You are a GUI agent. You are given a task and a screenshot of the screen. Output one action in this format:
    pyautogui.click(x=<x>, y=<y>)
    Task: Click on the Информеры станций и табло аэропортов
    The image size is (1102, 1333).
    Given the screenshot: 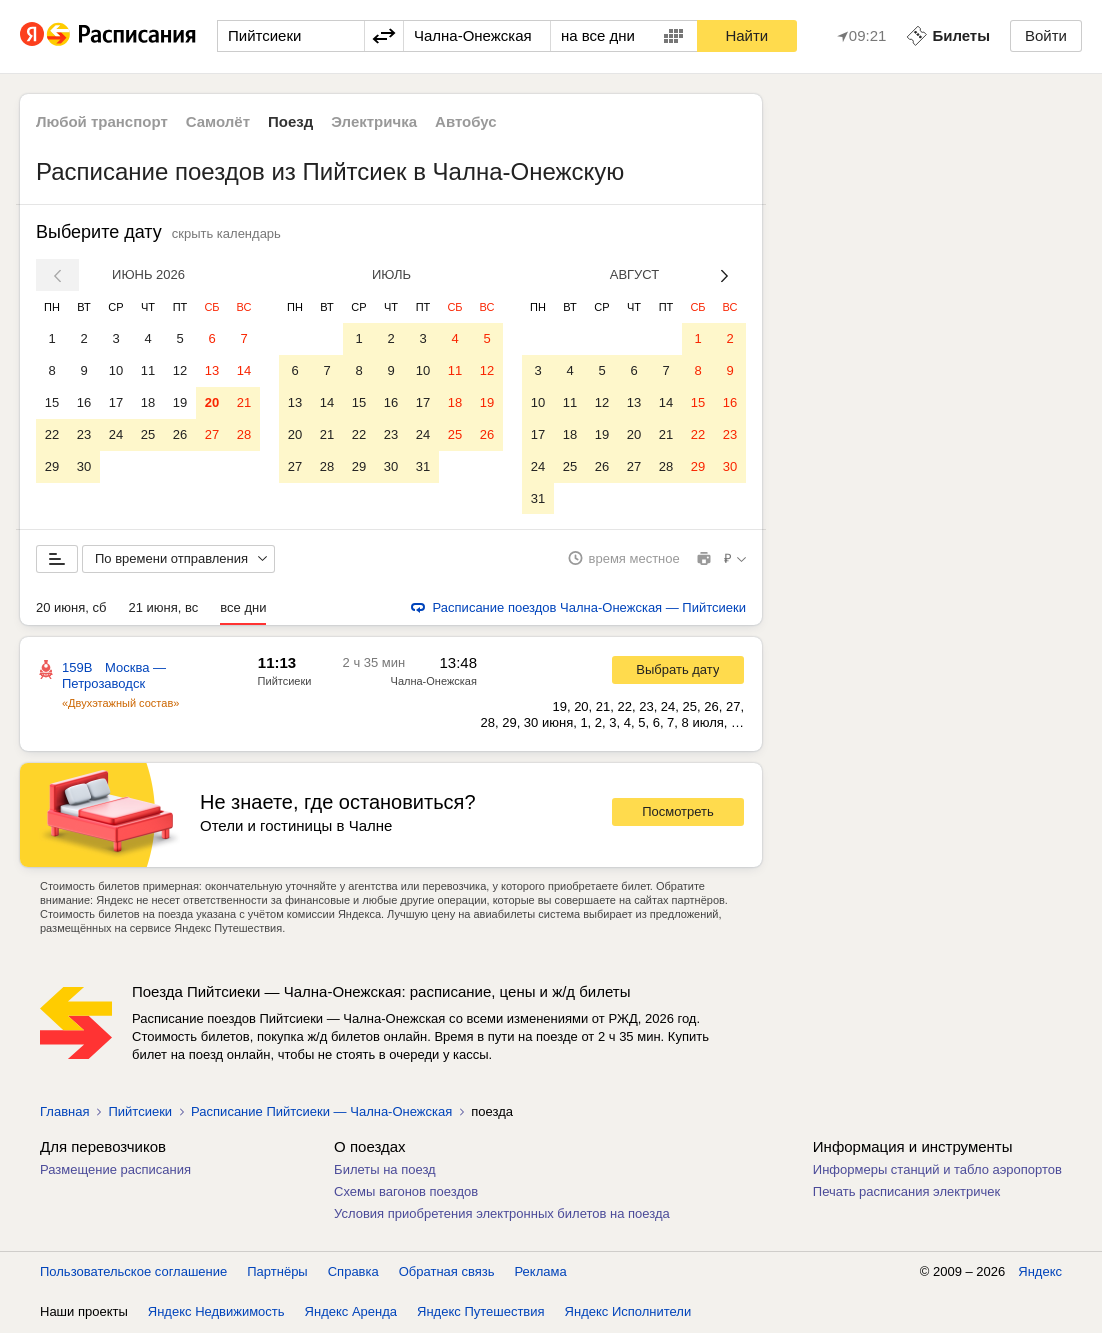 What is the action you would take?
    pyautogui.click(x=937, y=1170)
    